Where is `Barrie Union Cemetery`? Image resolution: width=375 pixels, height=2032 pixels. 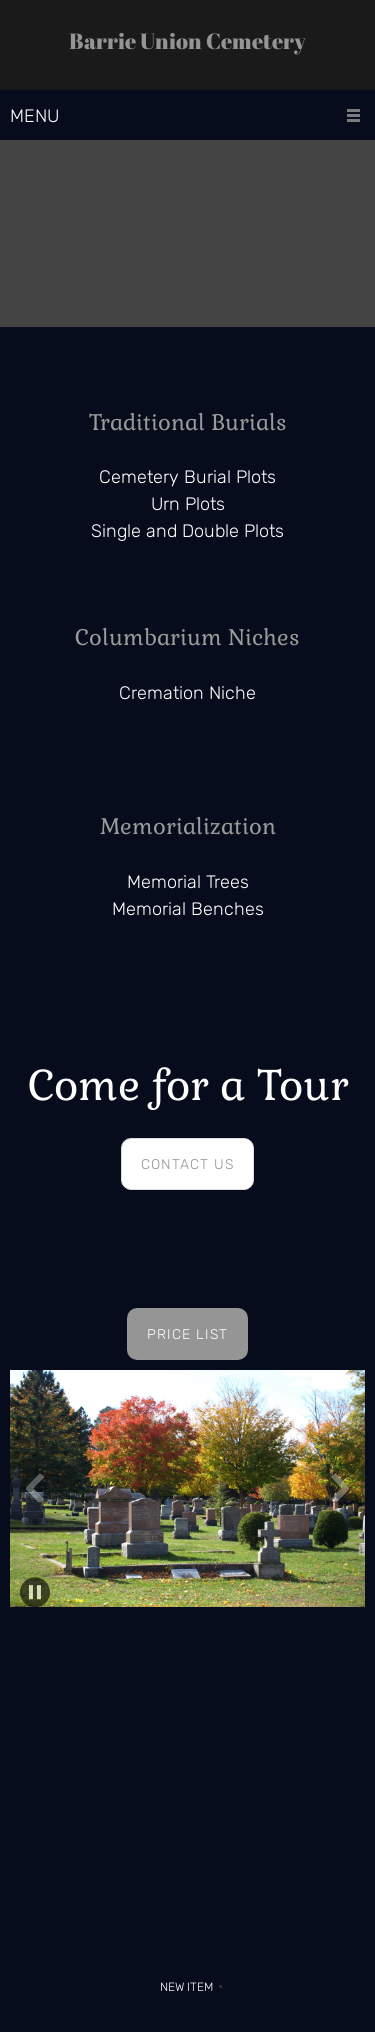
Barrie Union Cemetery is located at coordinates (187, 41).